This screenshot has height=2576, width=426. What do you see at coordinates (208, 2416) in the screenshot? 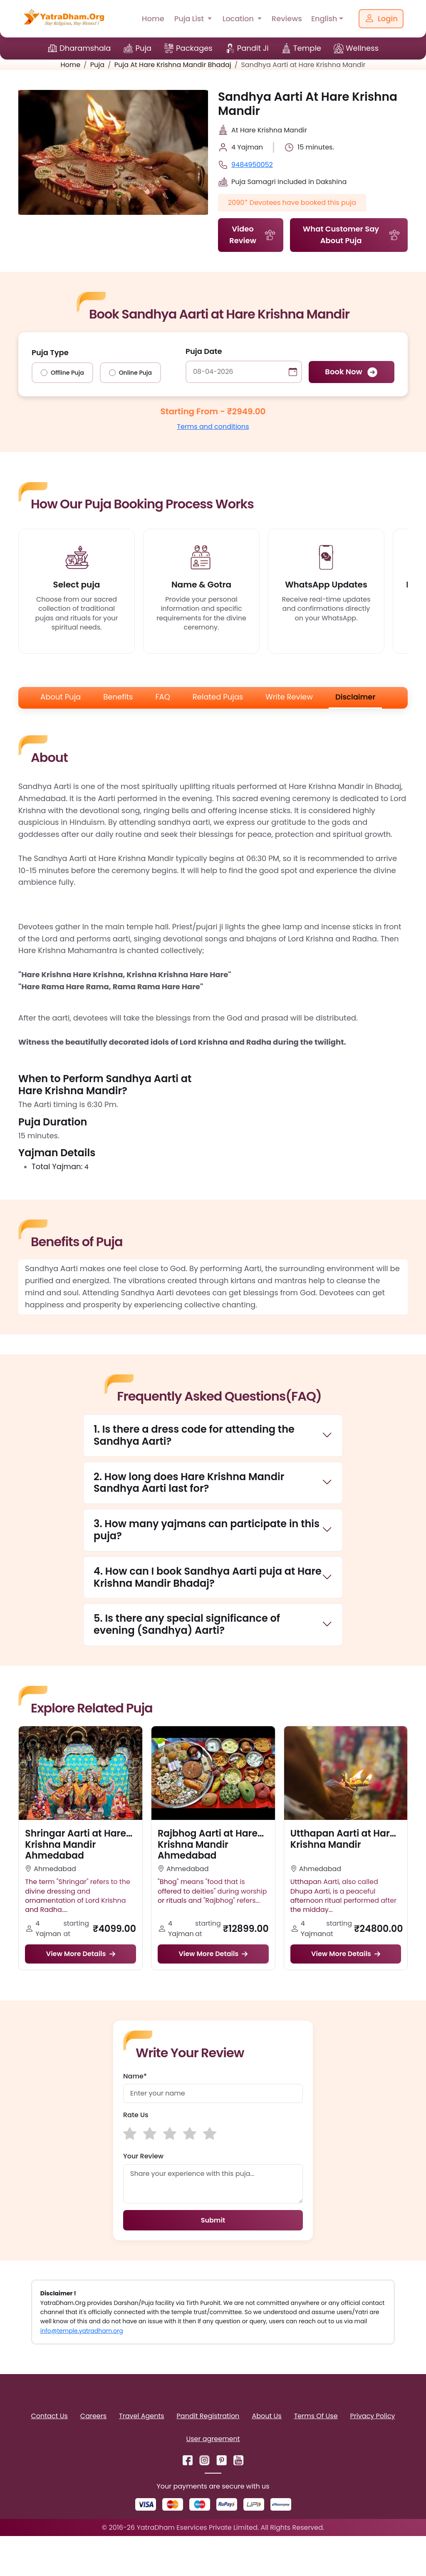
I see `Pandit Registration` at bounding box center [208, 2416].